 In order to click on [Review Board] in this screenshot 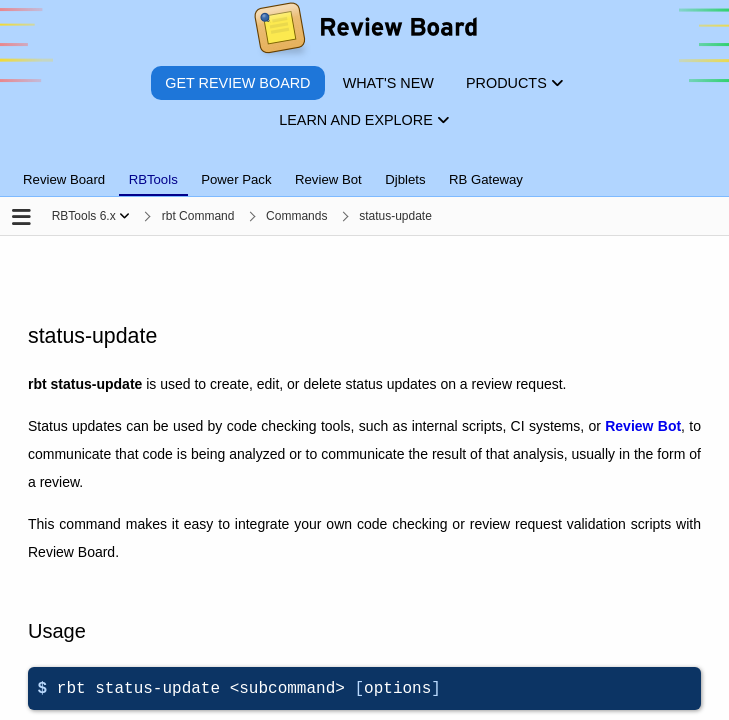, I will do `click(364, 32)`.